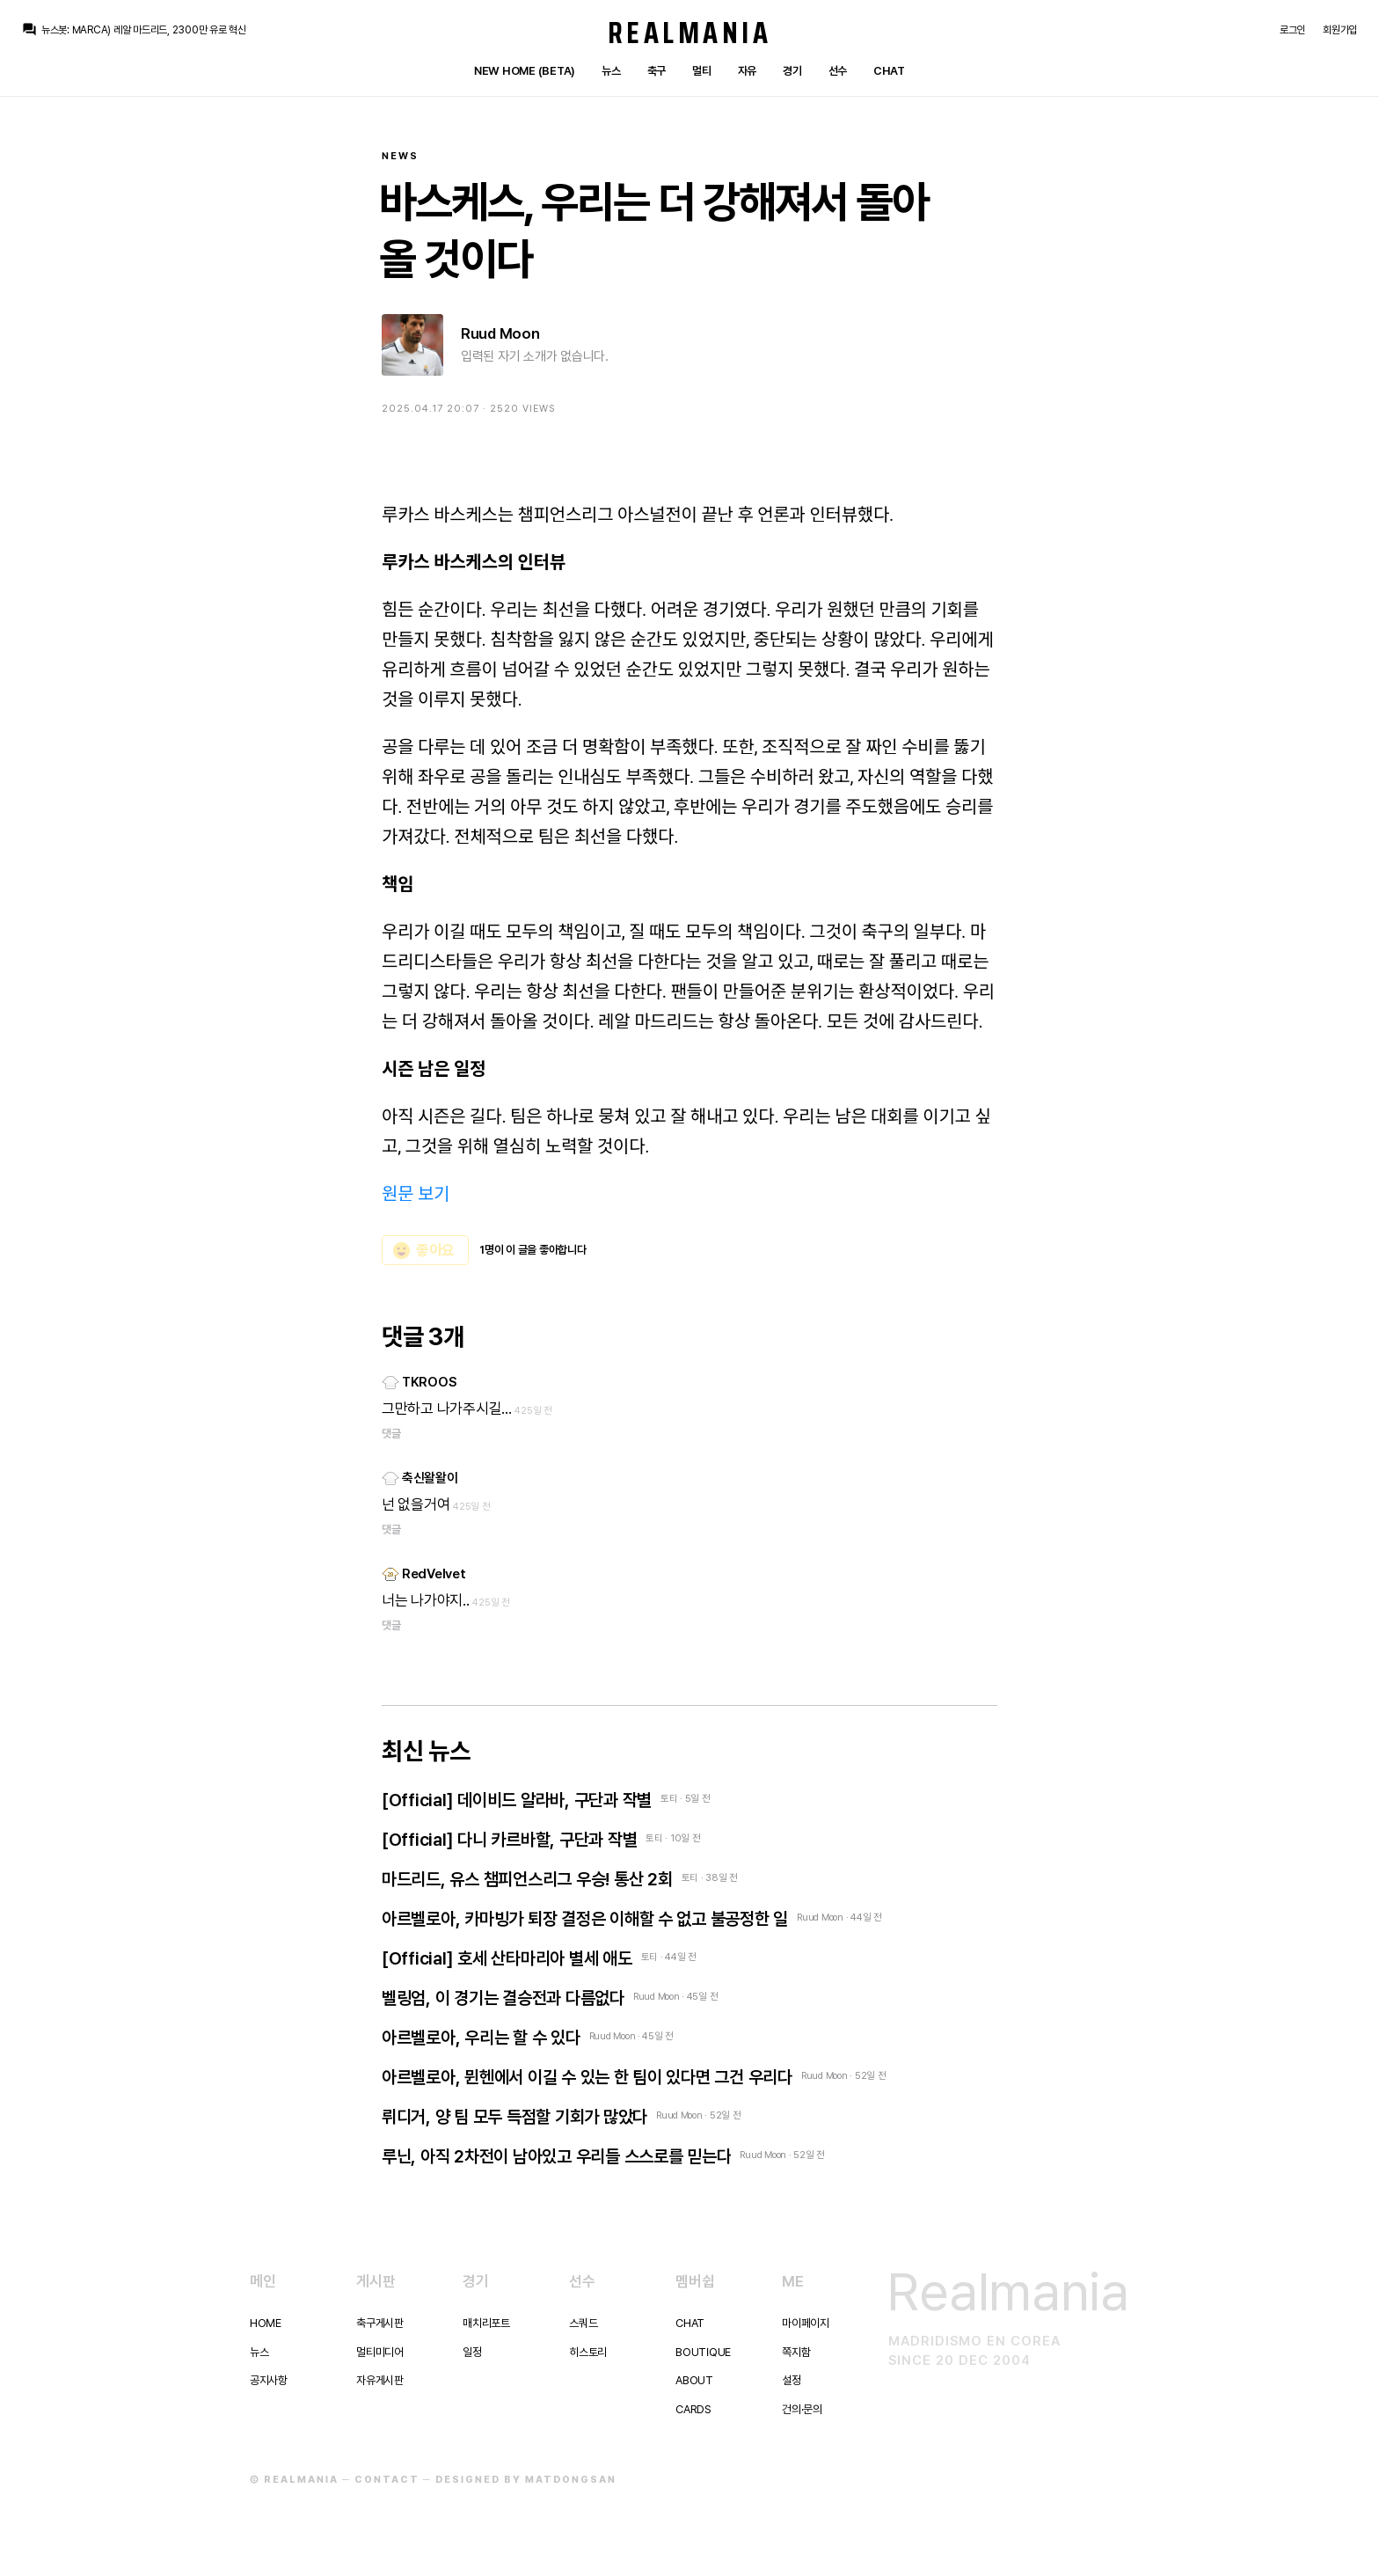  What do you see at coordinates (380, 2380) in the screenshot?
I see `자유게시판` at bounding box center [380, 2380].